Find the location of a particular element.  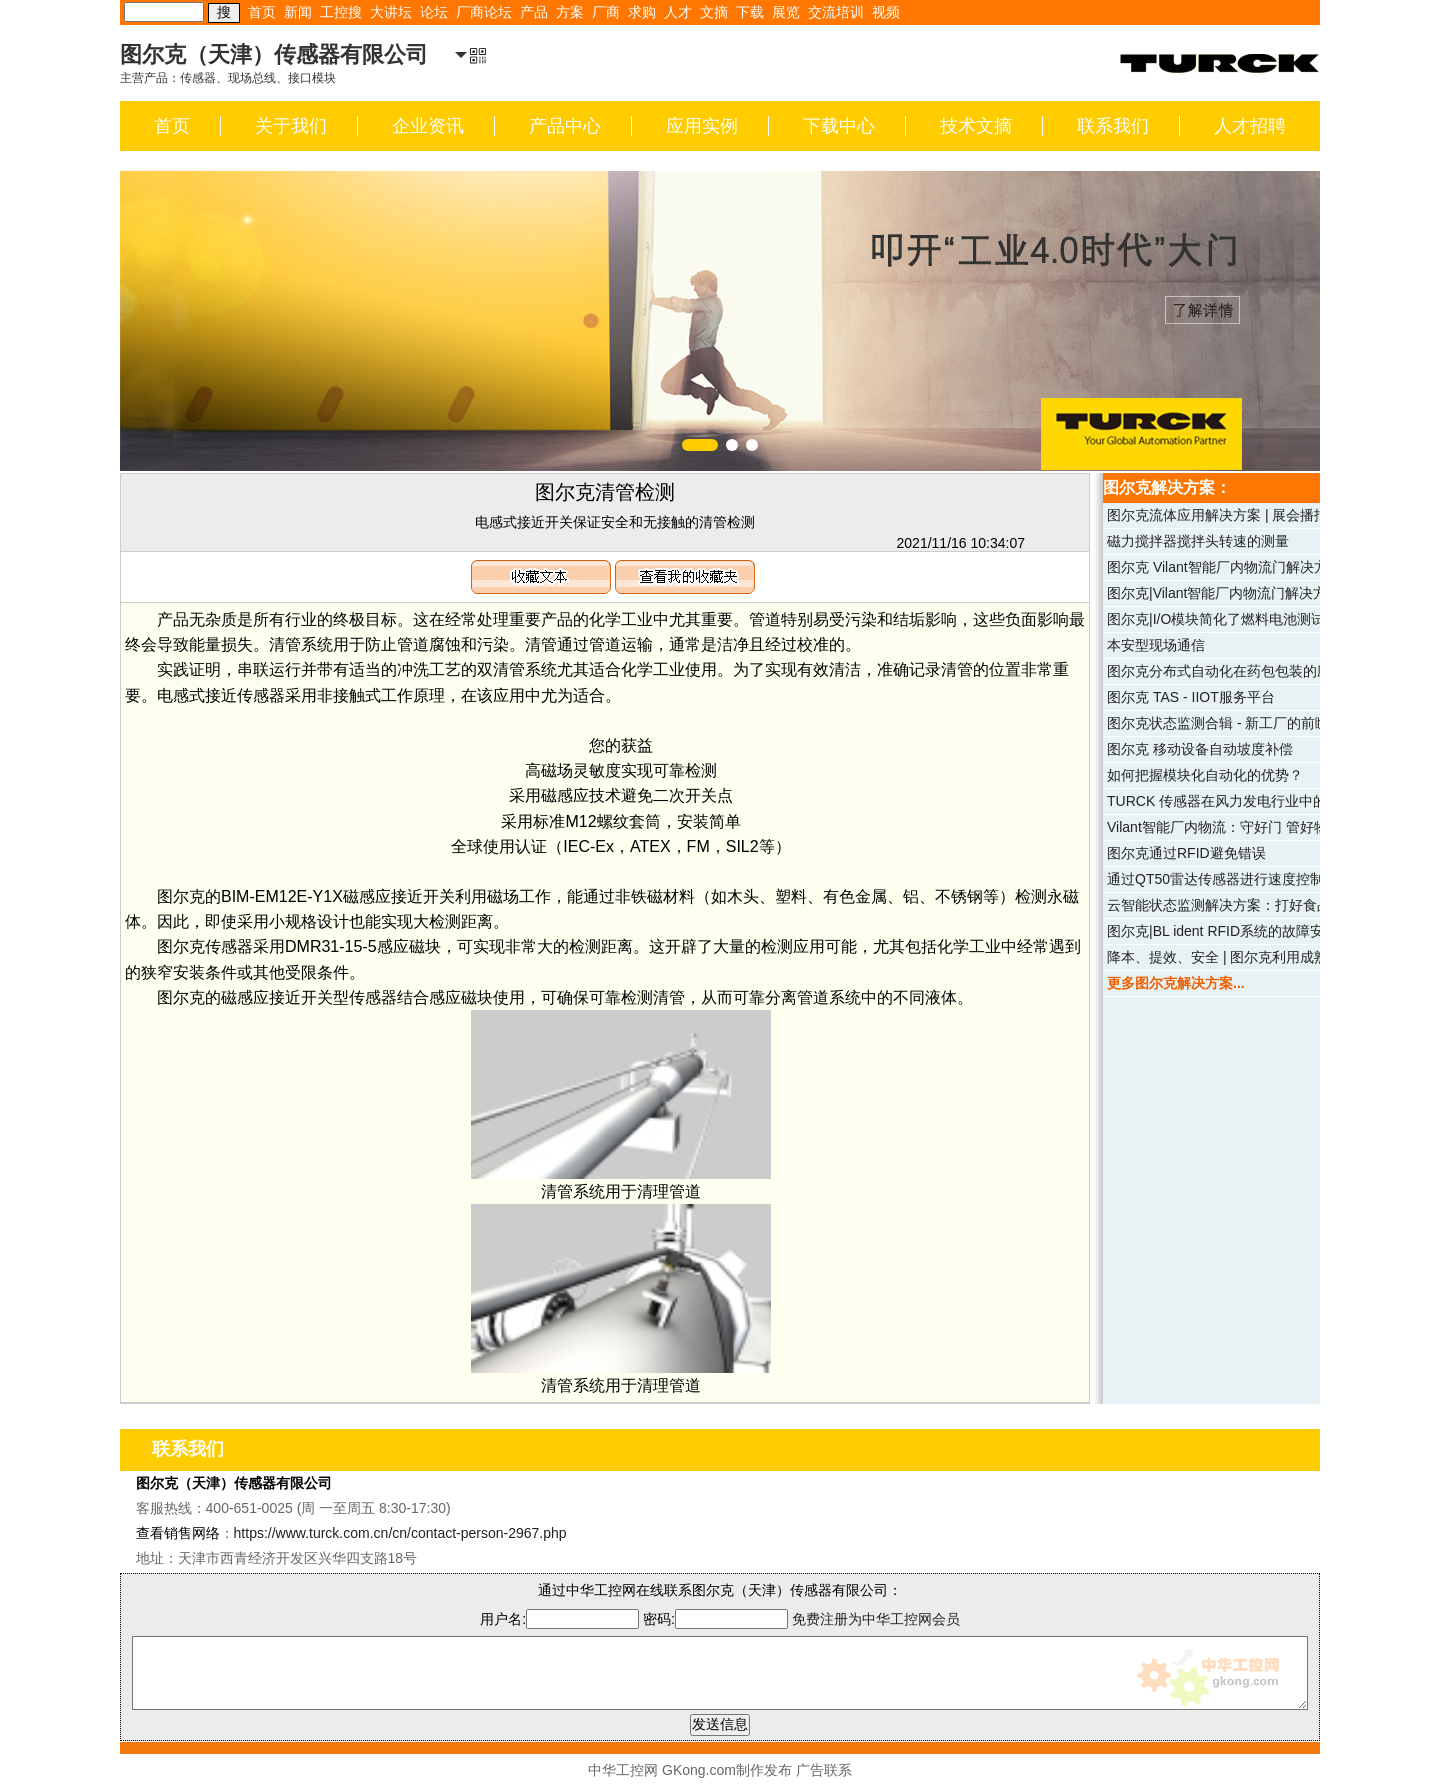

如何把握模块化自动化的优势？ is located at coordinates (1205, 775).